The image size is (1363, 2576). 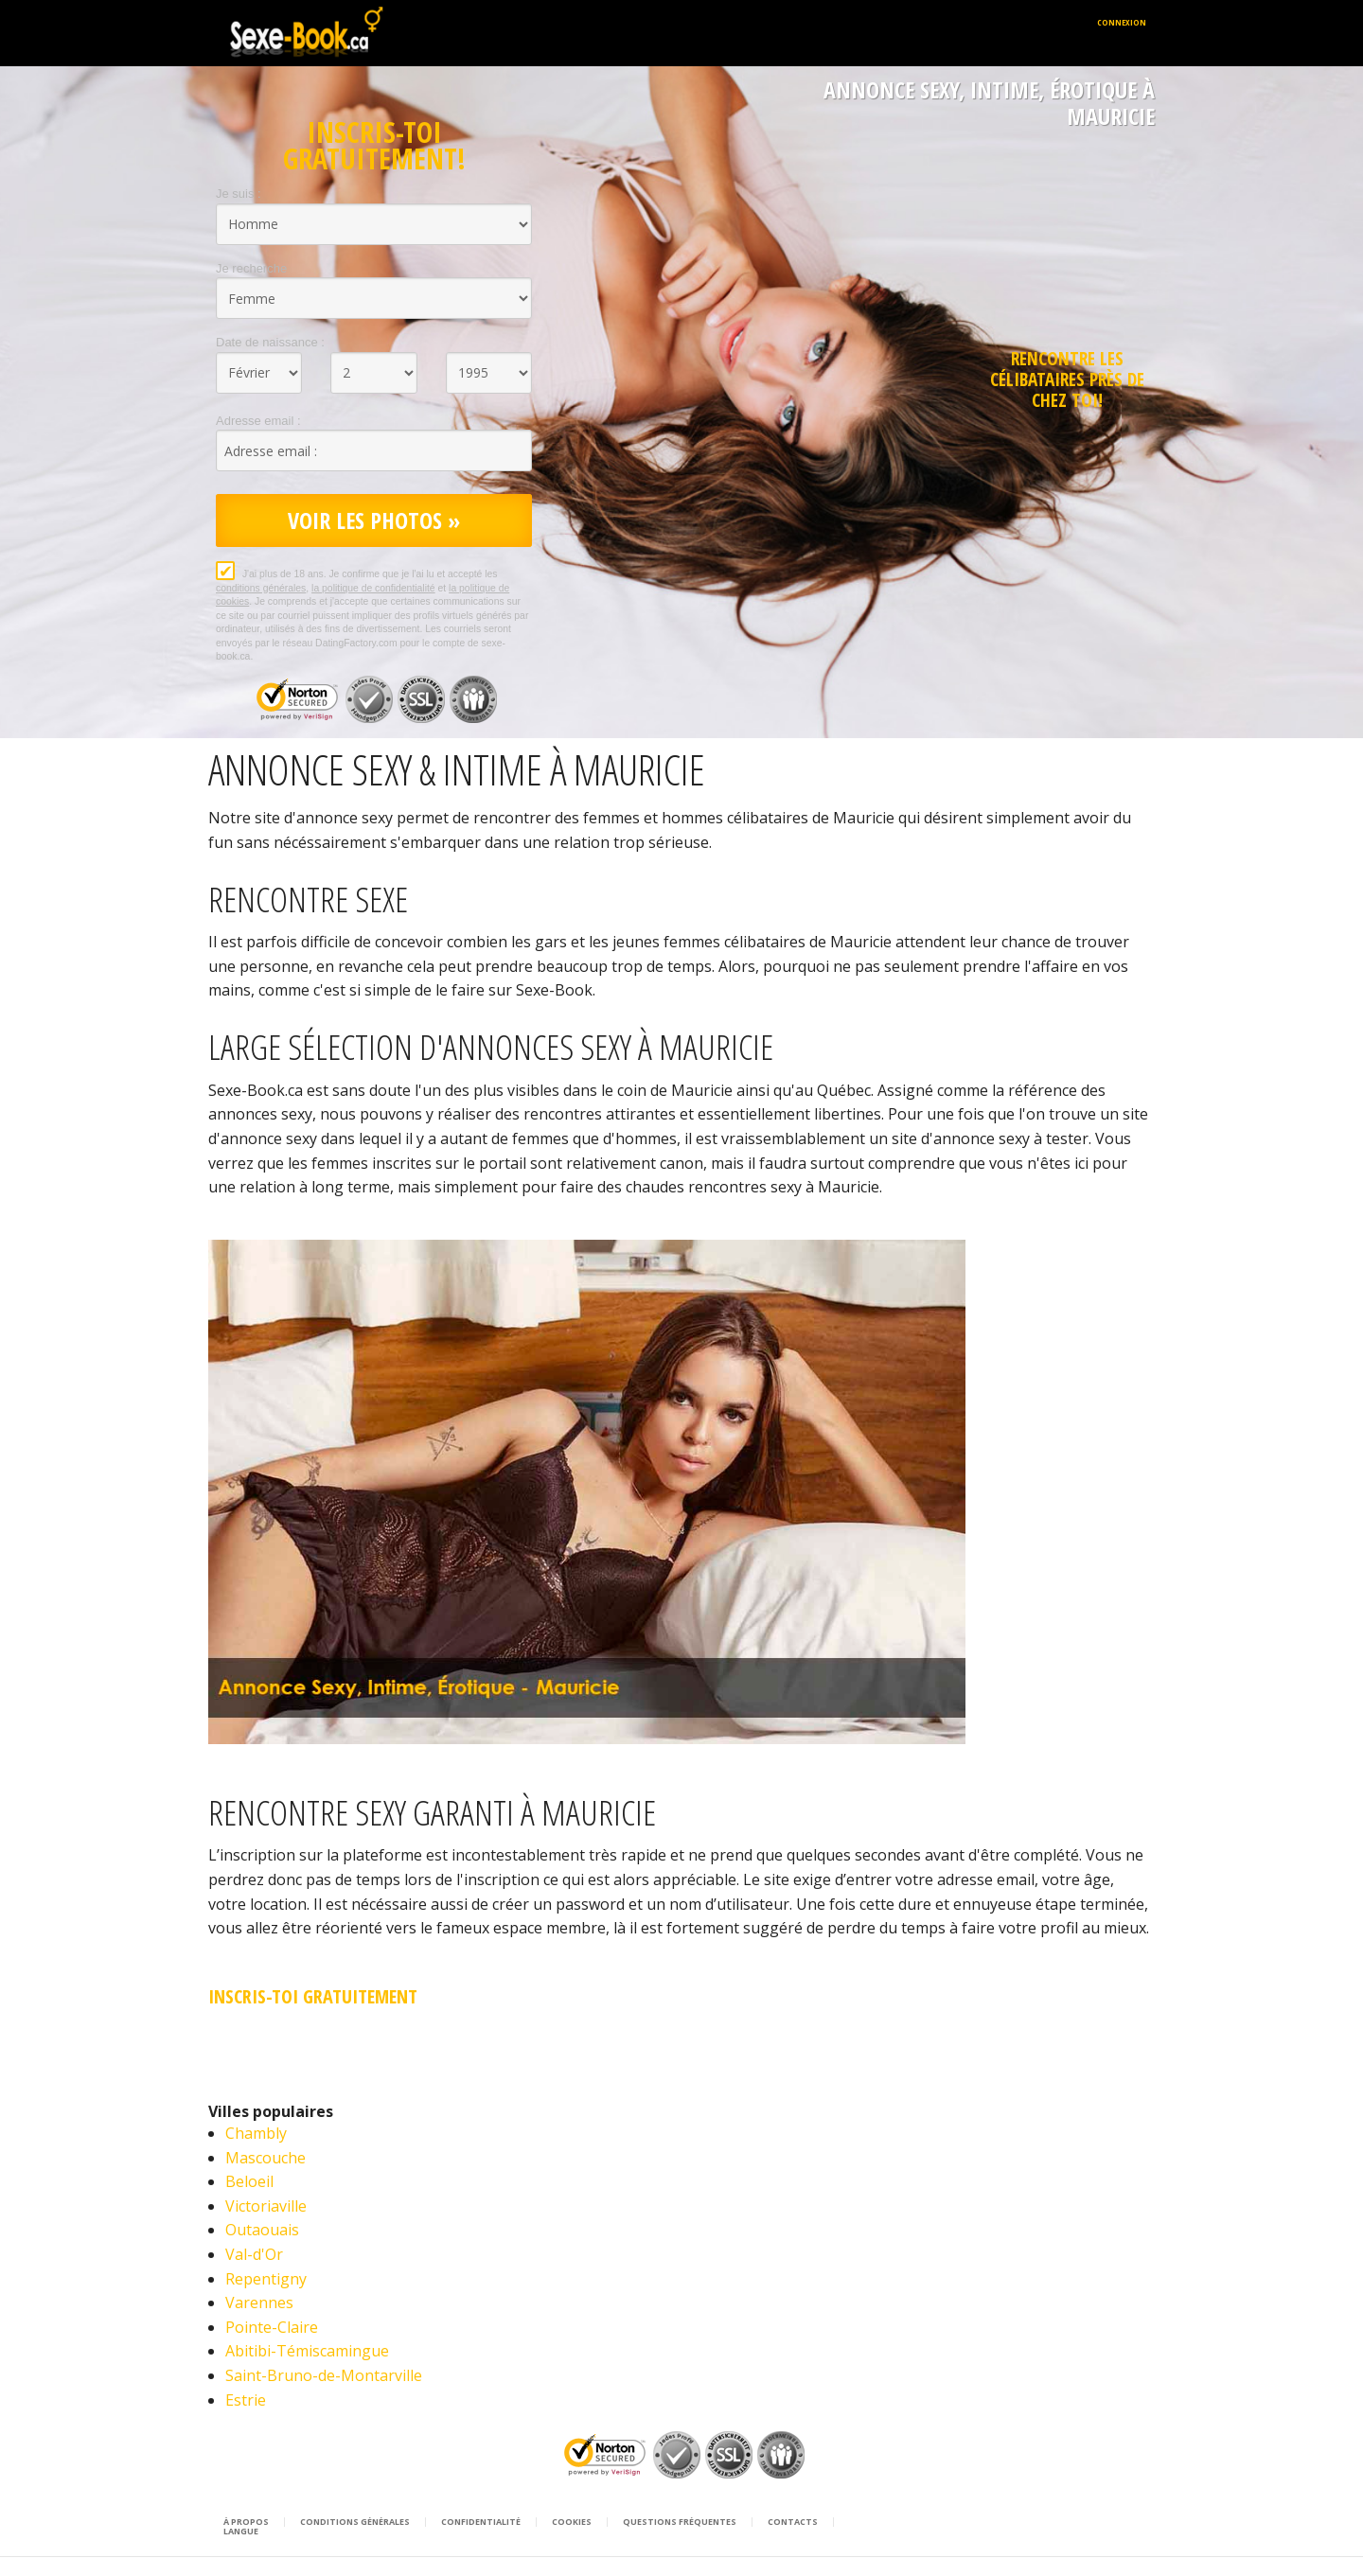 I want to click on Date de naissance :, so click(x=270, y=342).